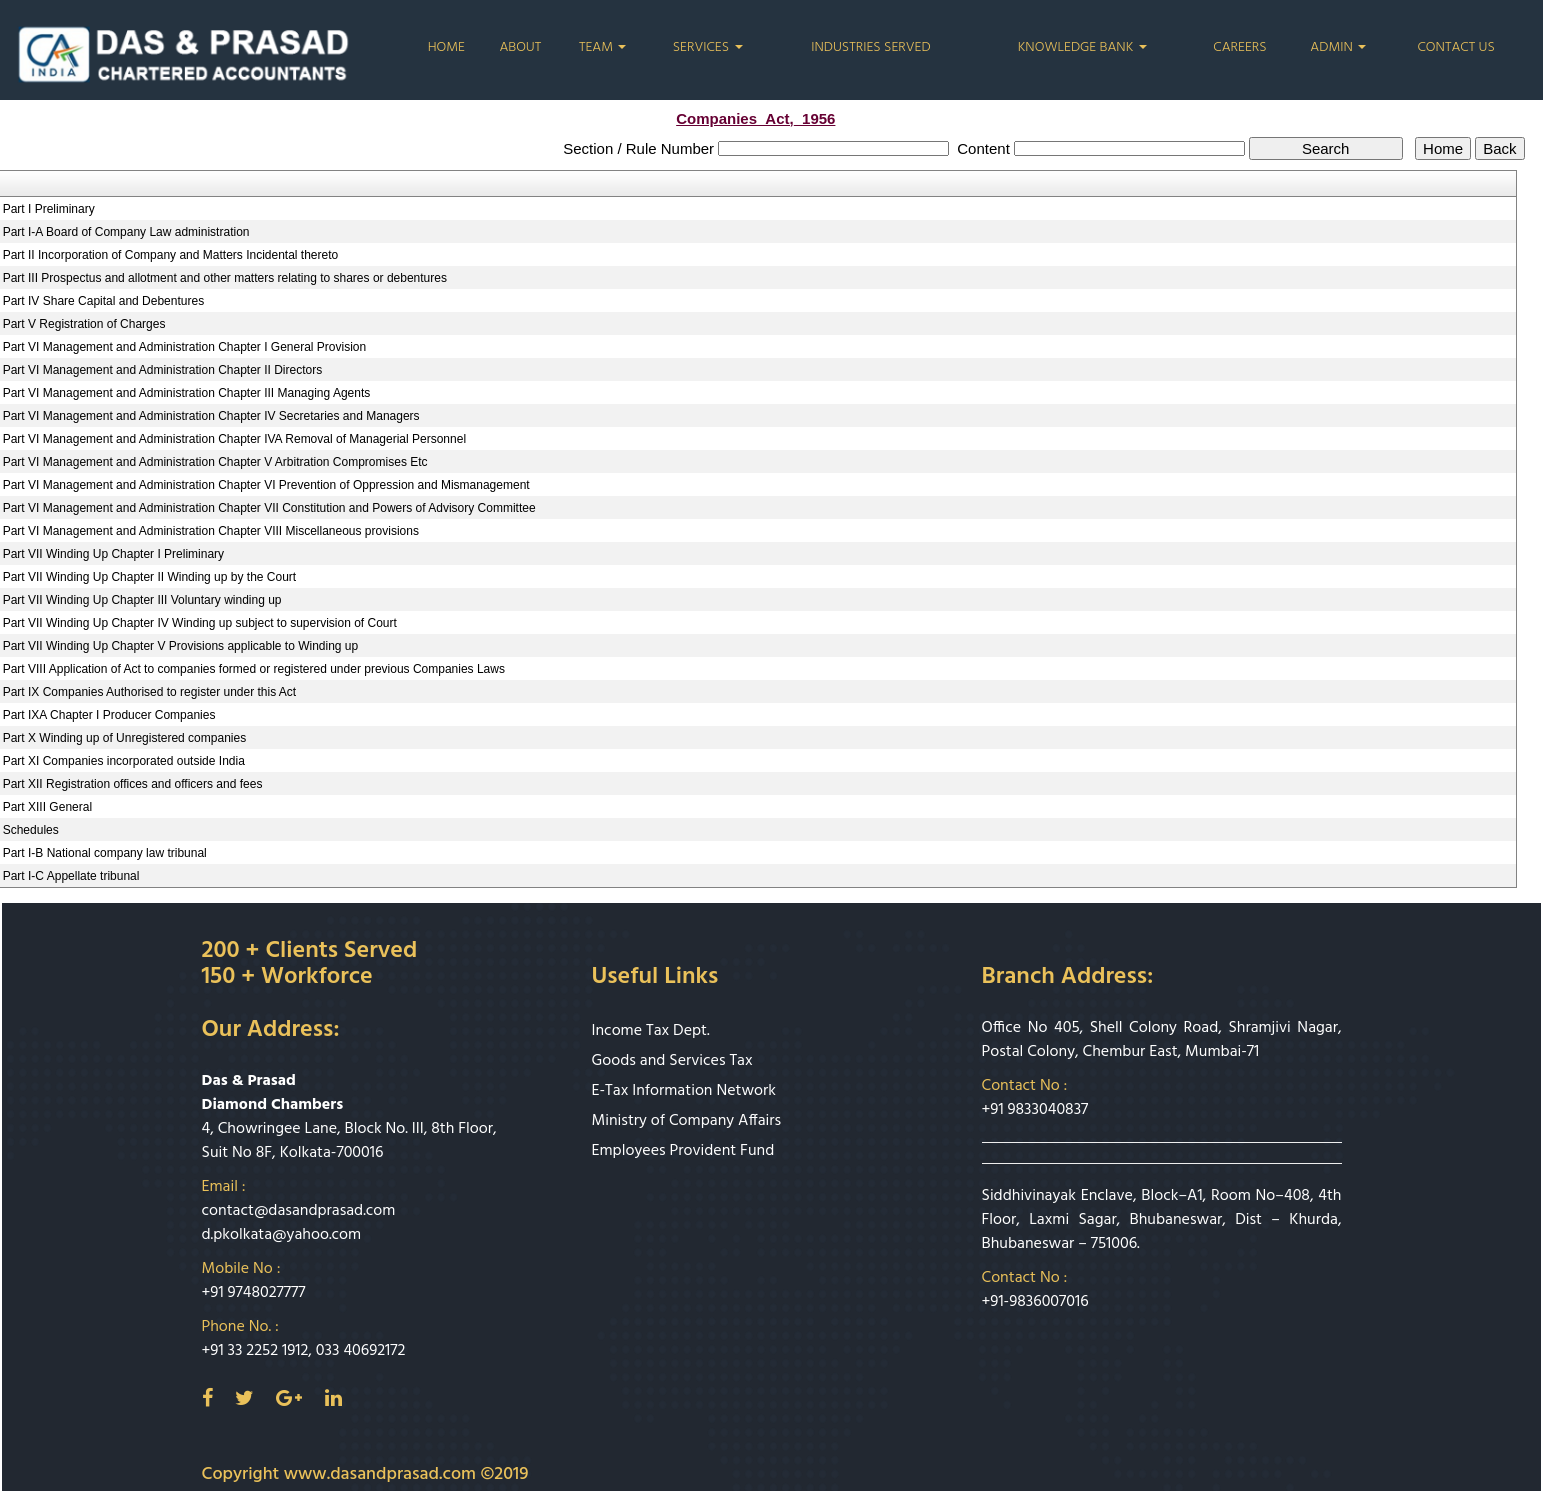  What do you see at coordinates (651, 1031) in the screenshot?
I see `Income Tax Dept.` at bounding box center [651, 1031].